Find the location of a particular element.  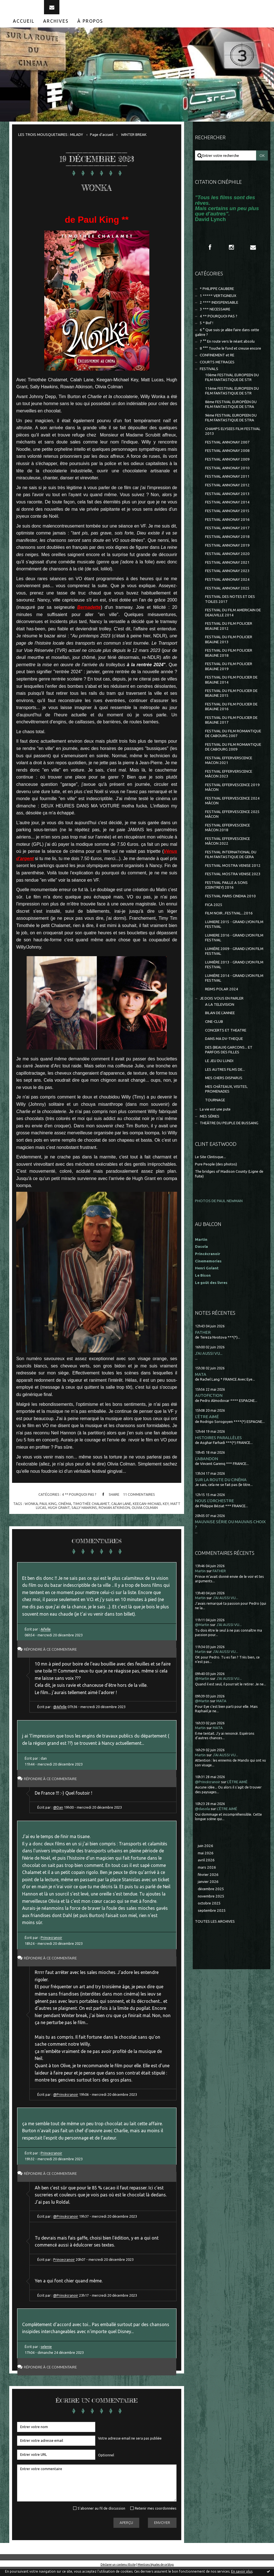

FESTIVAL DU FILM POLICIER BEAUNE 2012 is located at coordinates (228, 632).